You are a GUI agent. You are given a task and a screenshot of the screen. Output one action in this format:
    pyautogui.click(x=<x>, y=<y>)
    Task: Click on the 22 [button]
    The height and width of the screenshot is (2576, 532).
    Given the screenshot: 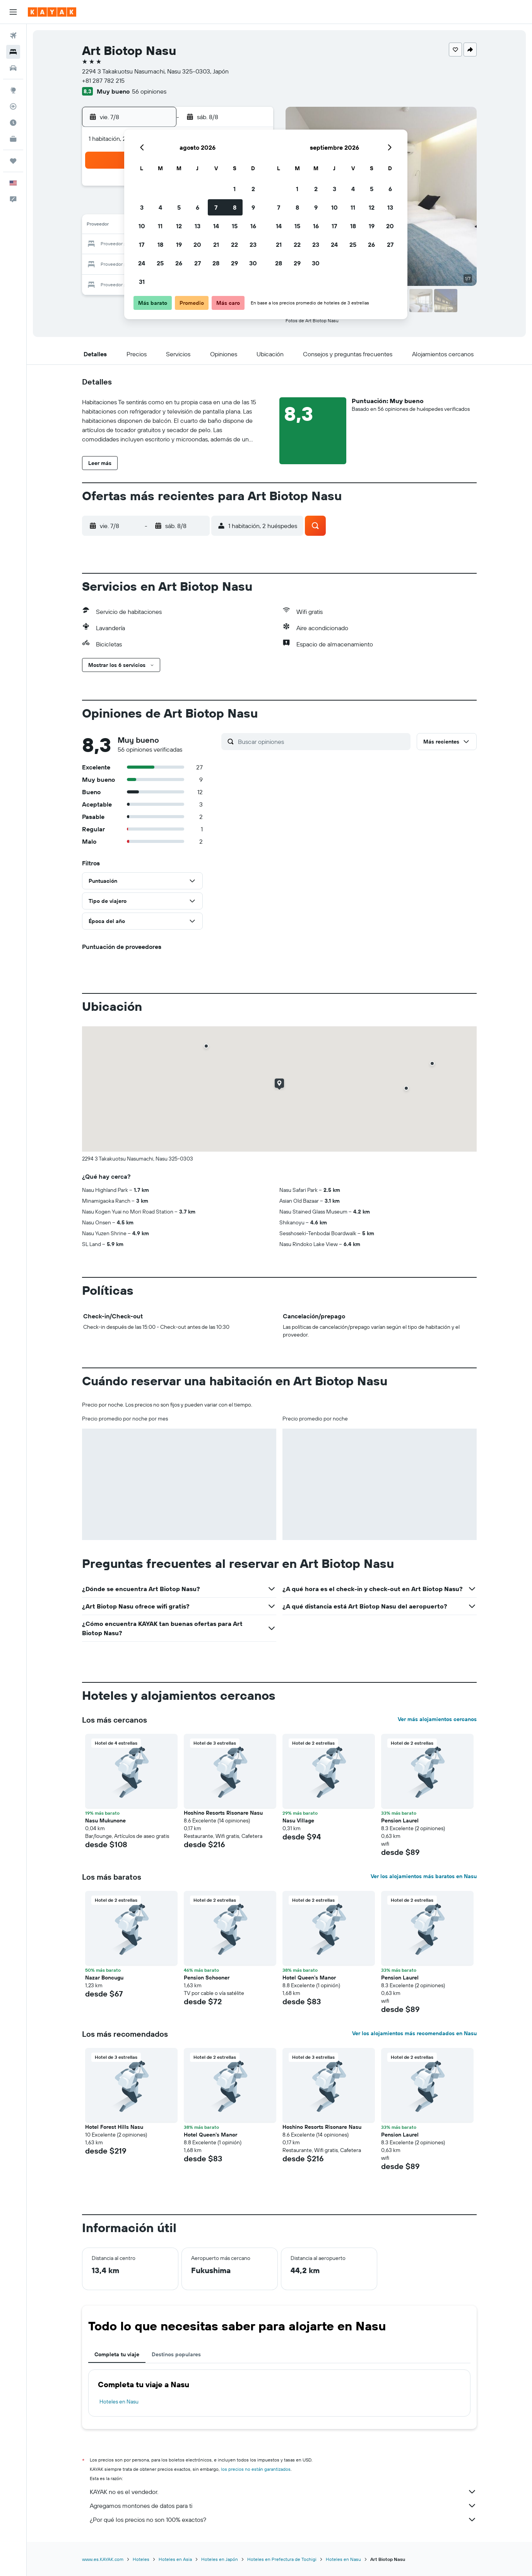 What is the action you would take?
    pyautogui.click(x=234, y=244)
    